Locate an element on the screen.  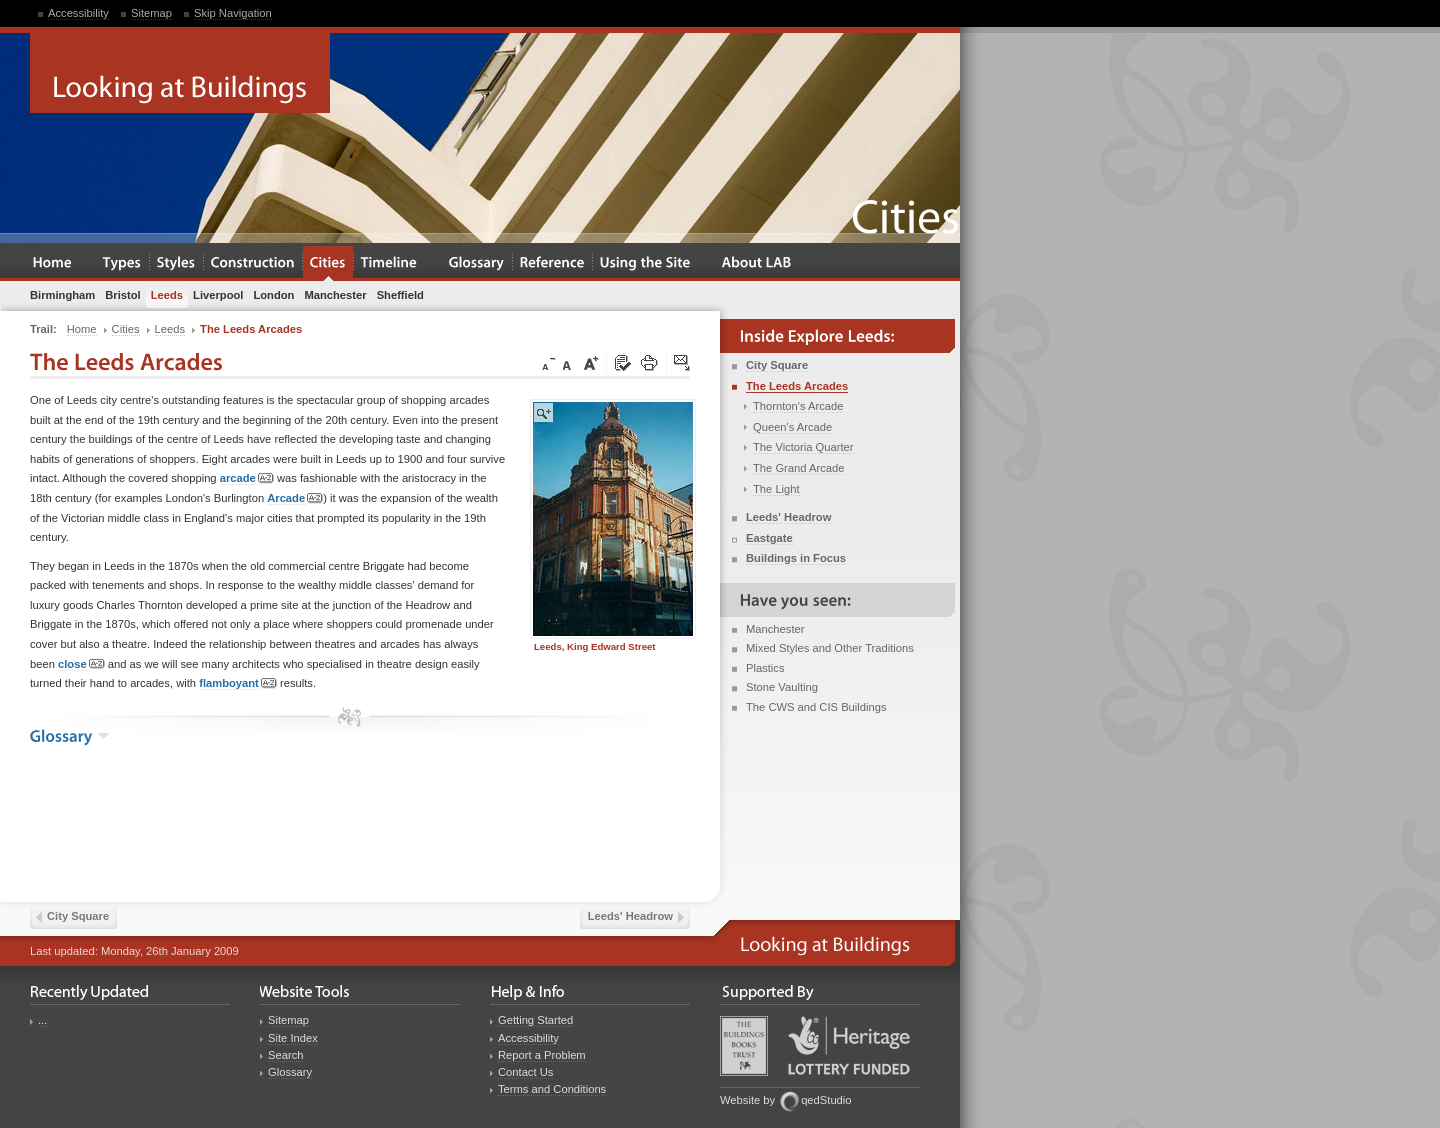
Sitemap is located at coordinates (151, 13).